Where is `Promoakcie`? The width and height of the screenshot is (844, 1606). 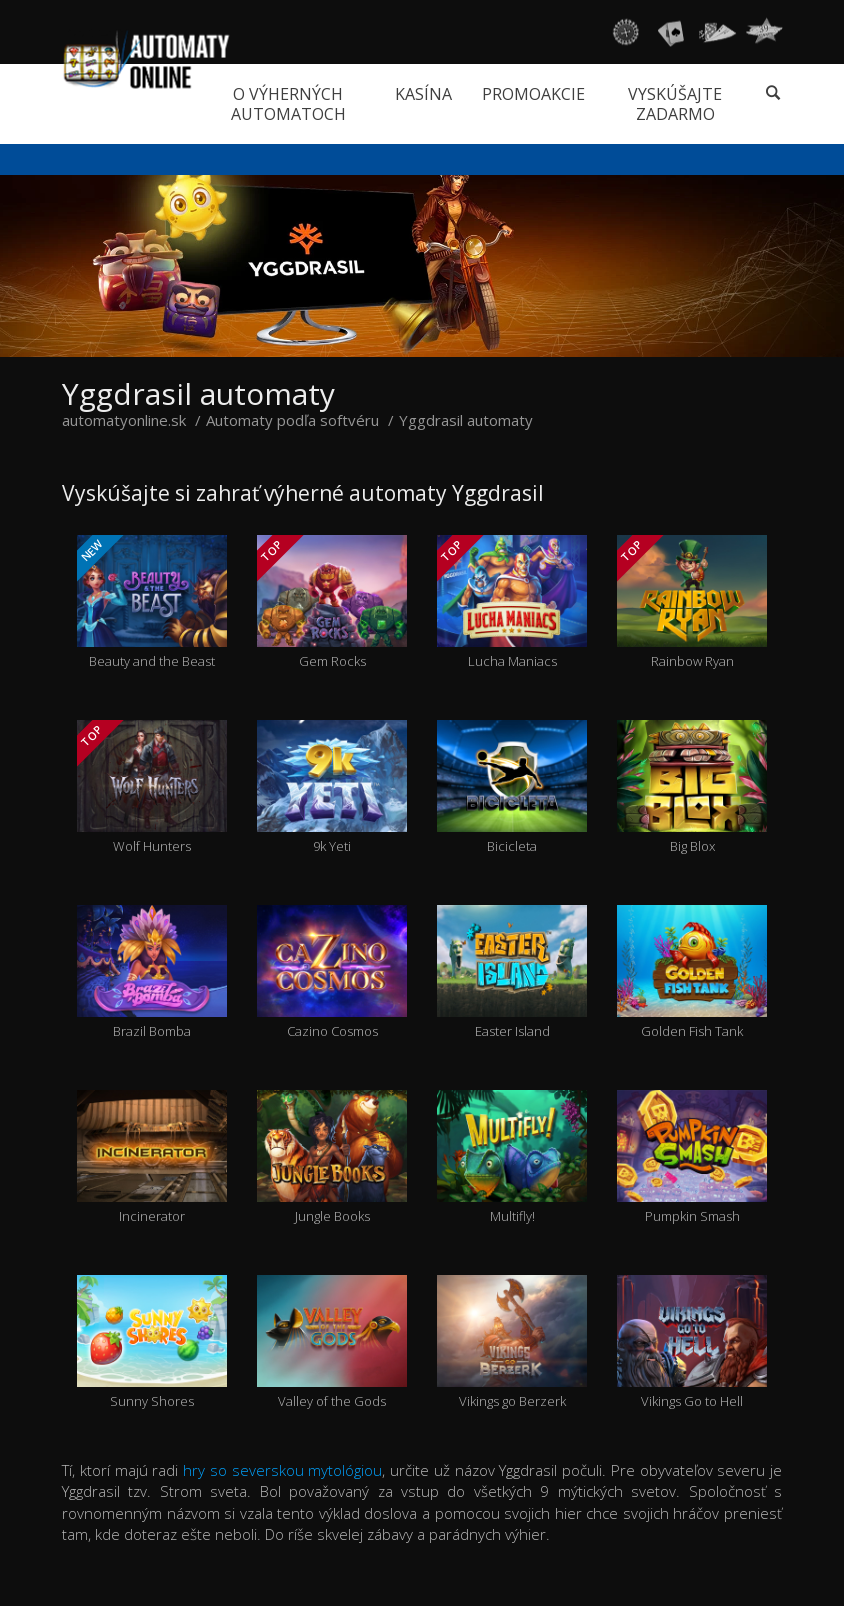
Promoakcie is located at coordinates (533, 94).